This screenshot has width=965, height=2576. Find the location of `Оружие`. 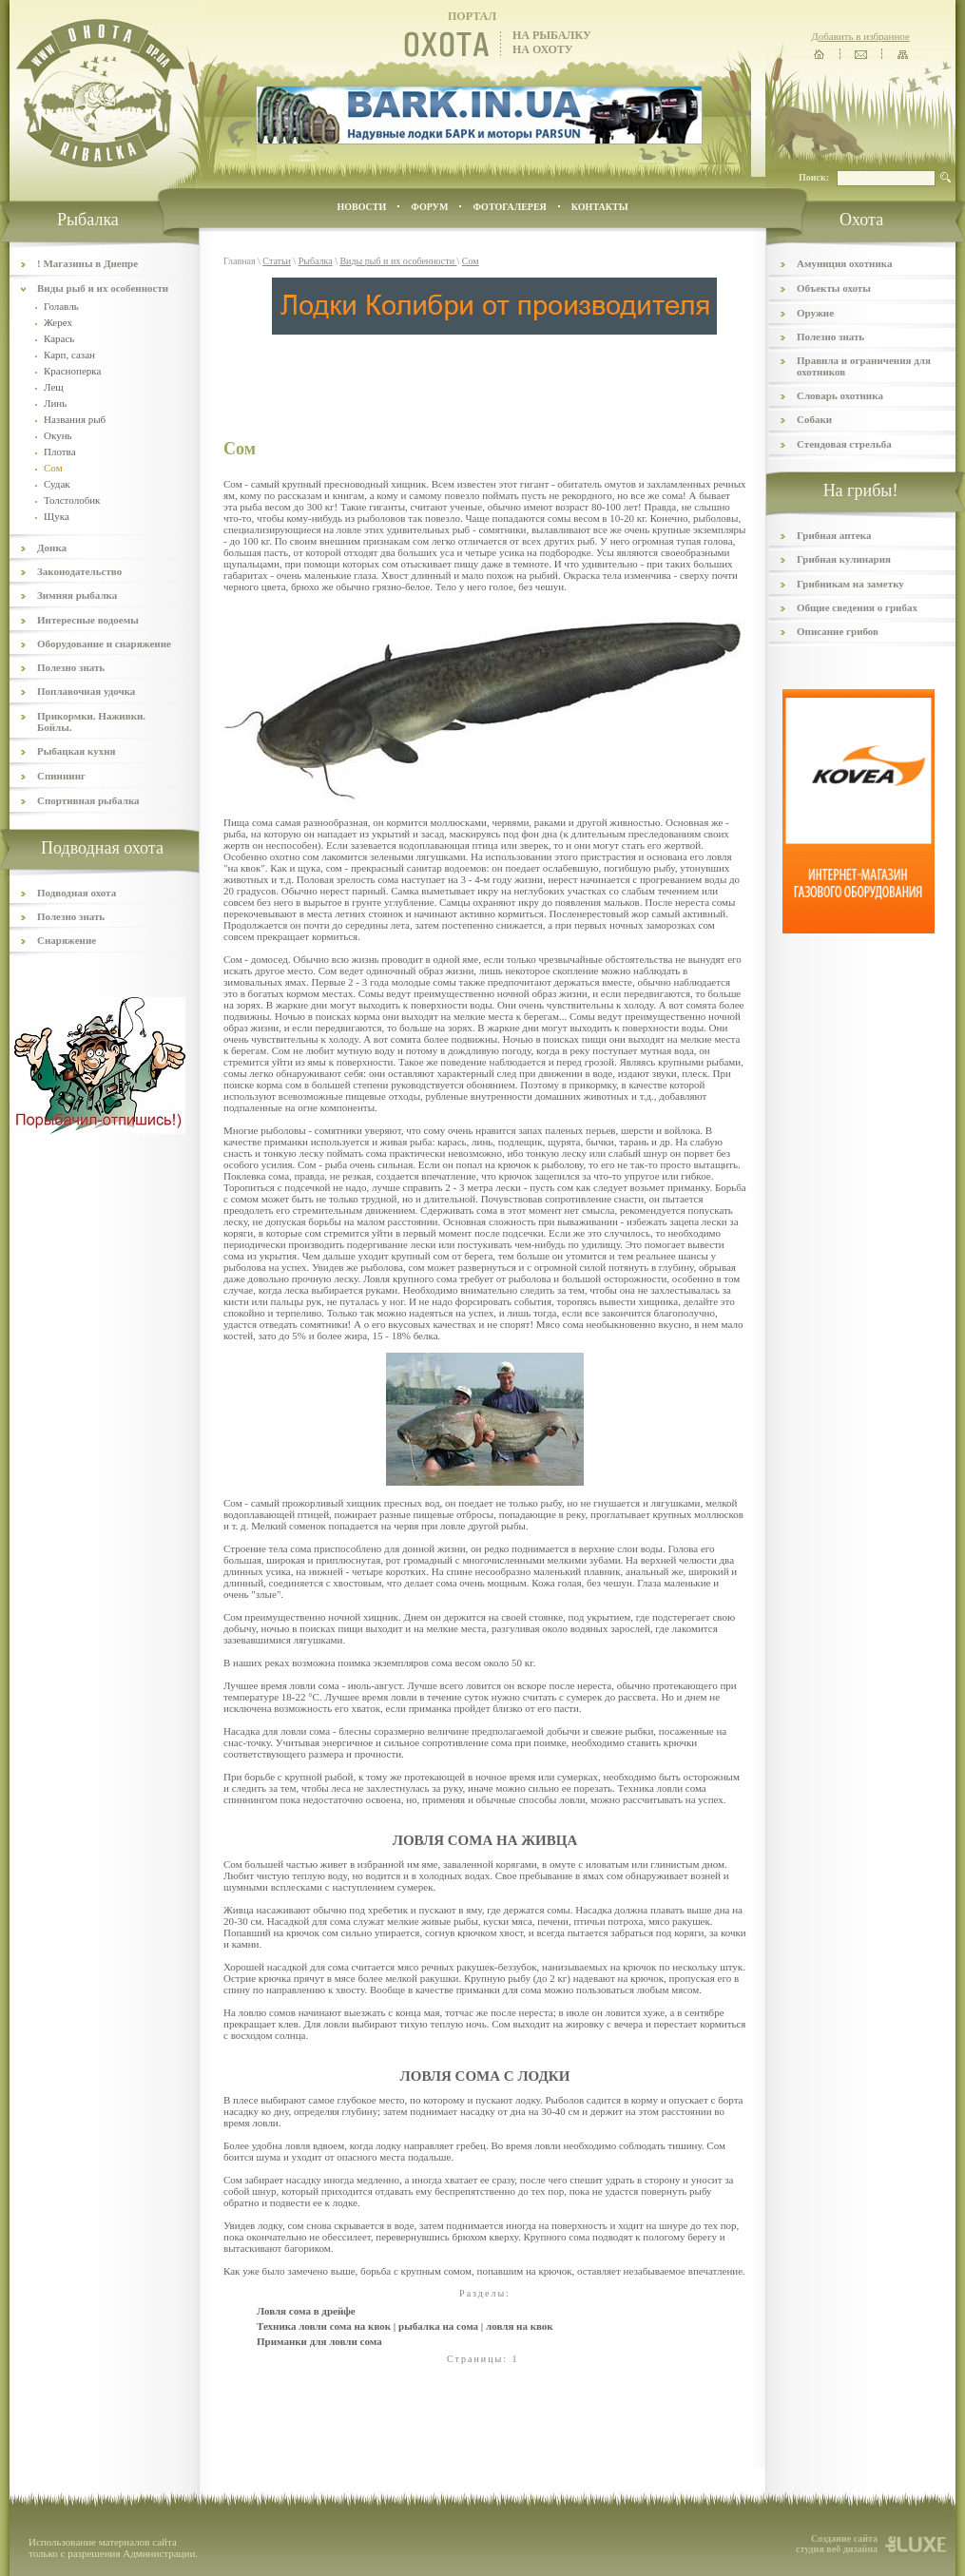

Оружие is located at coordinates (815, 312).